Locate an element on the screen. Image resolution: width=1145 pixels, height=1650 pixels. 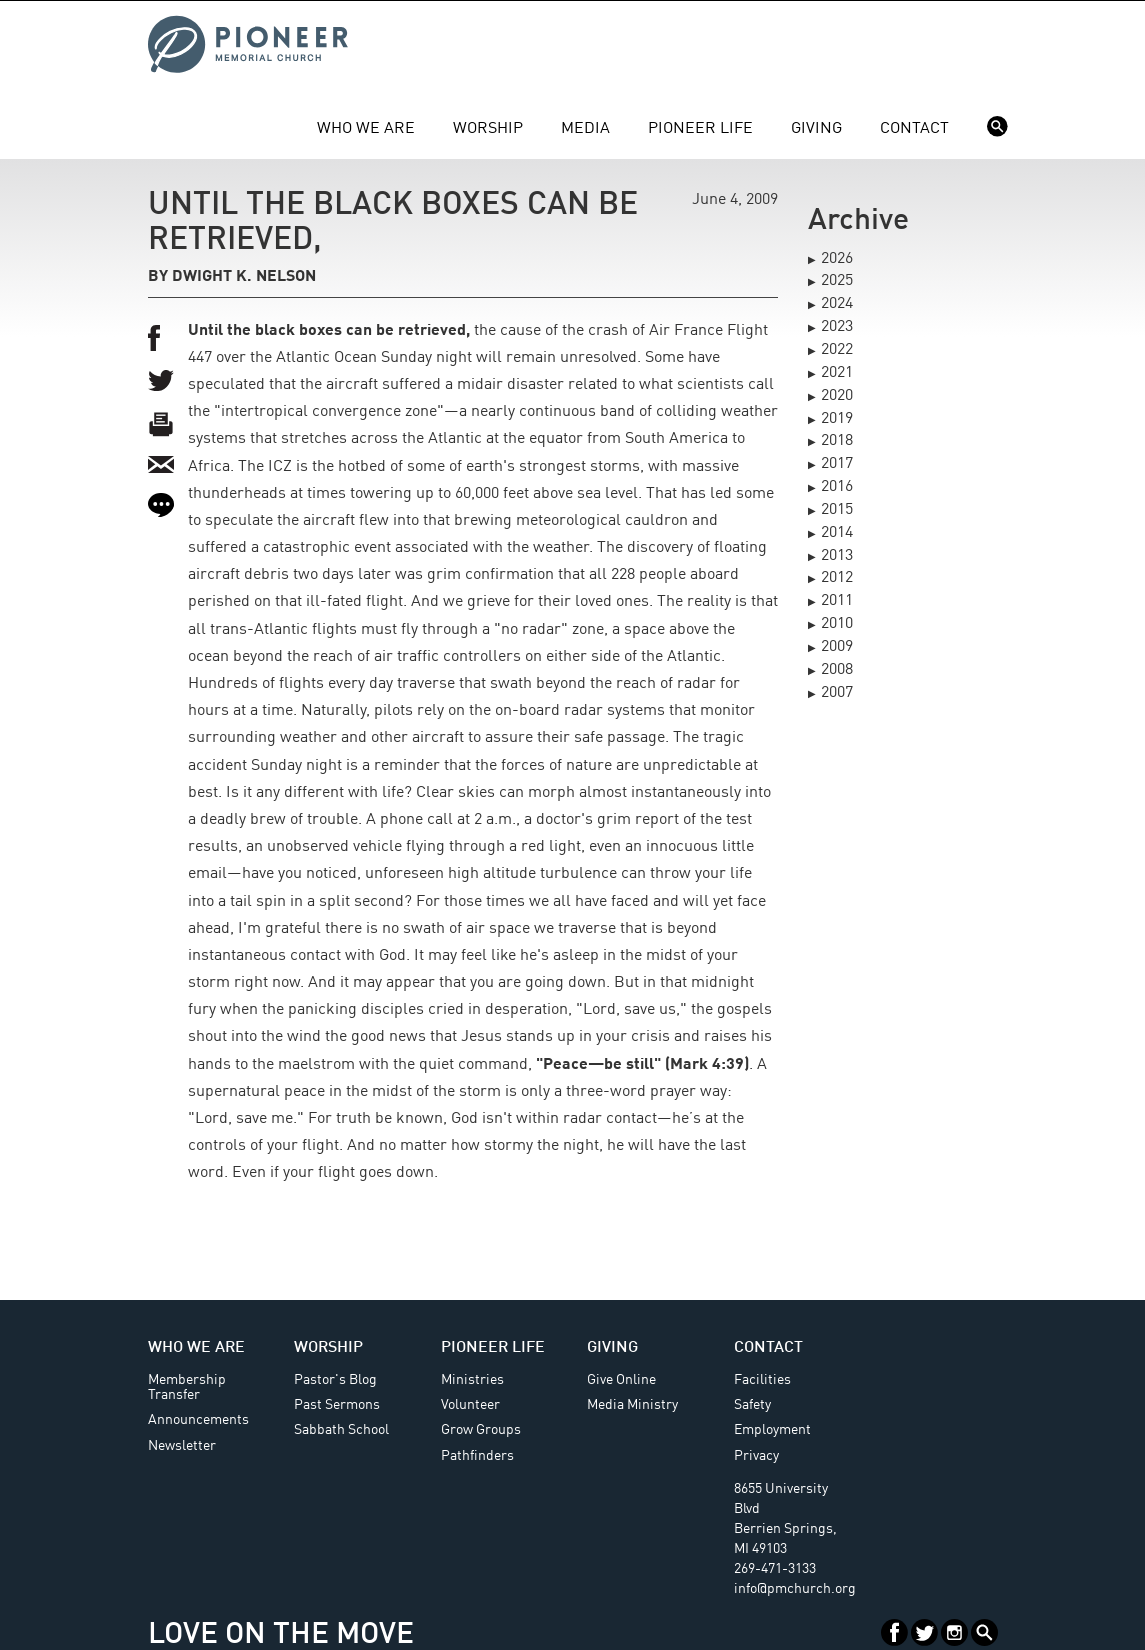
Pastor's Blog is located at coordinates (335, 1380).